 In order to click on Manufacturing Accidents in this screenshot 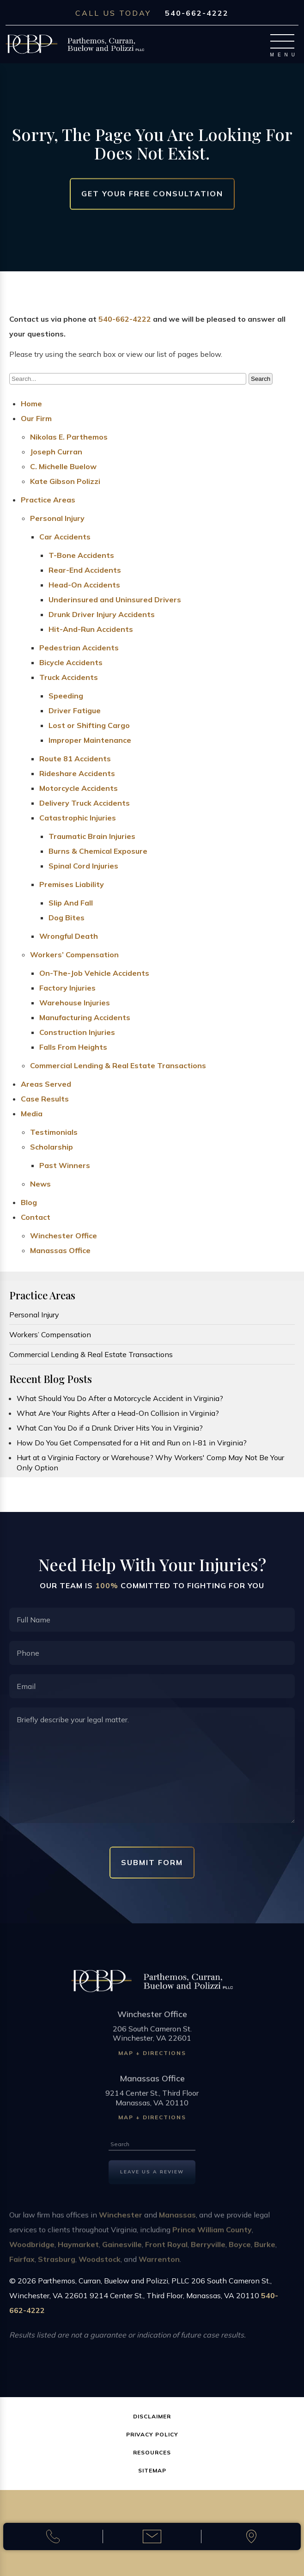, I will do `click(84, 1017)`.